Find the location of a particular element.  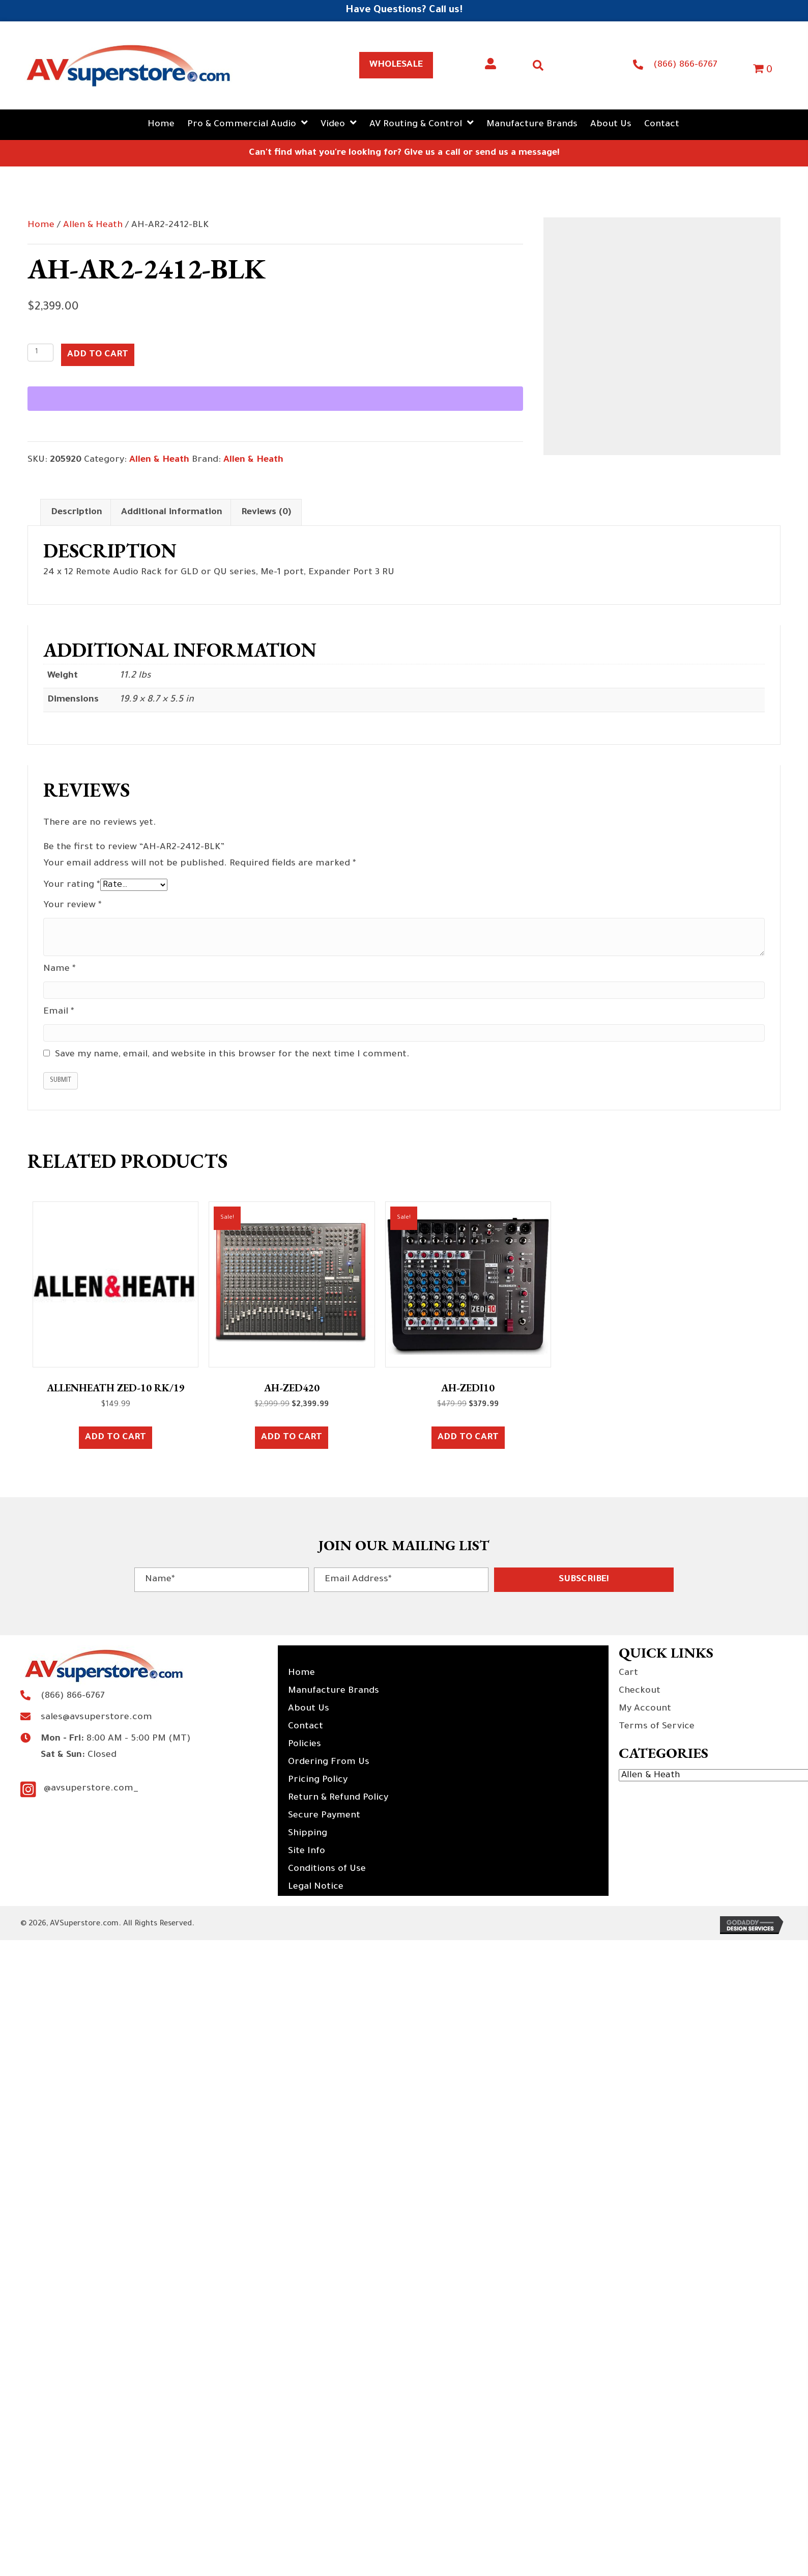

sales@avsuperstore.com is located at coordinates (96, 1718).